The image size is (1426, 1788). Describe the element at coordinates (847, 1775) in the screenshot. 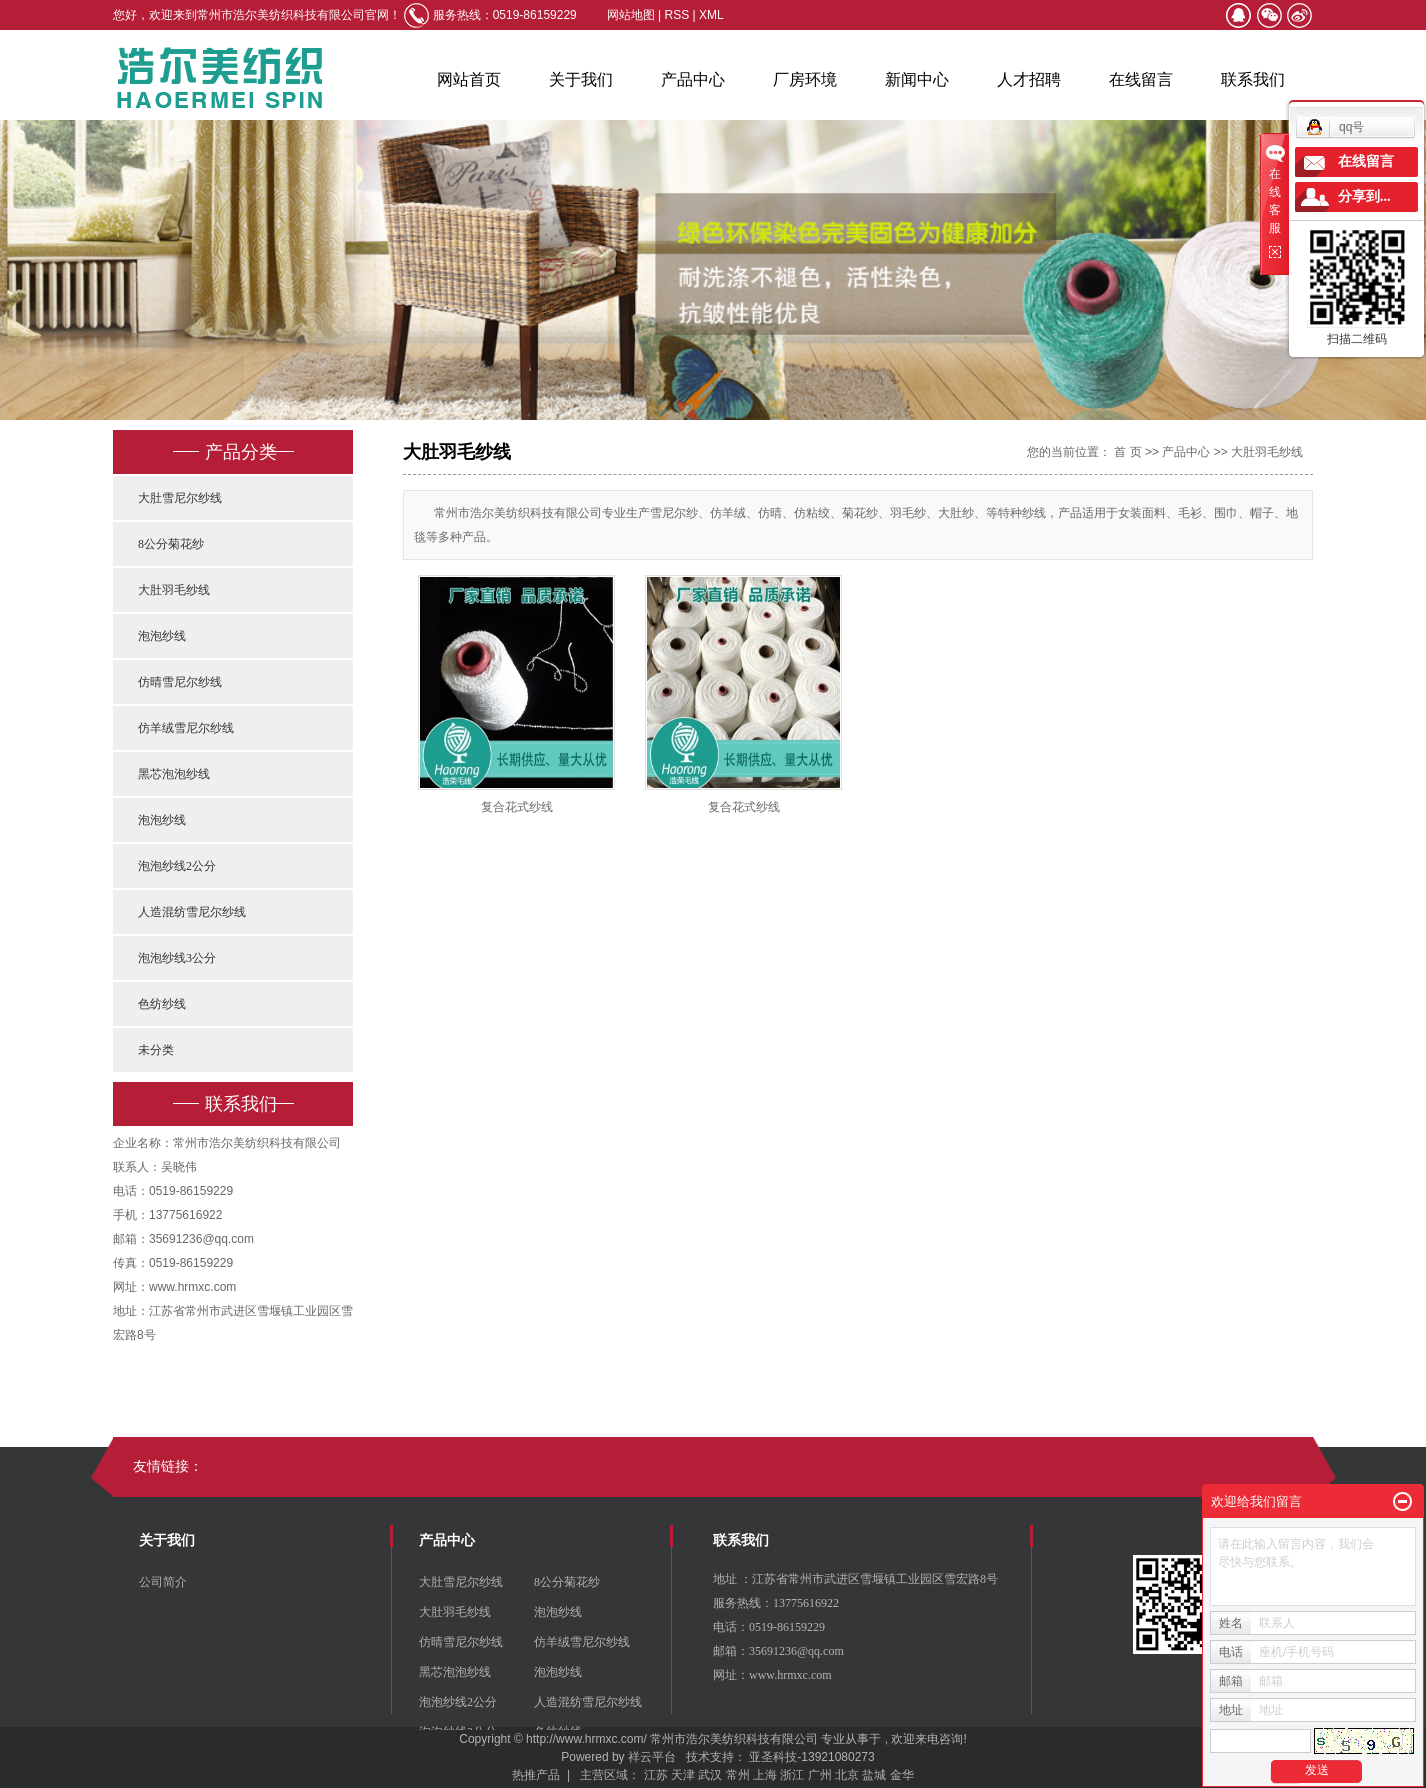

I see `北京` at that location.